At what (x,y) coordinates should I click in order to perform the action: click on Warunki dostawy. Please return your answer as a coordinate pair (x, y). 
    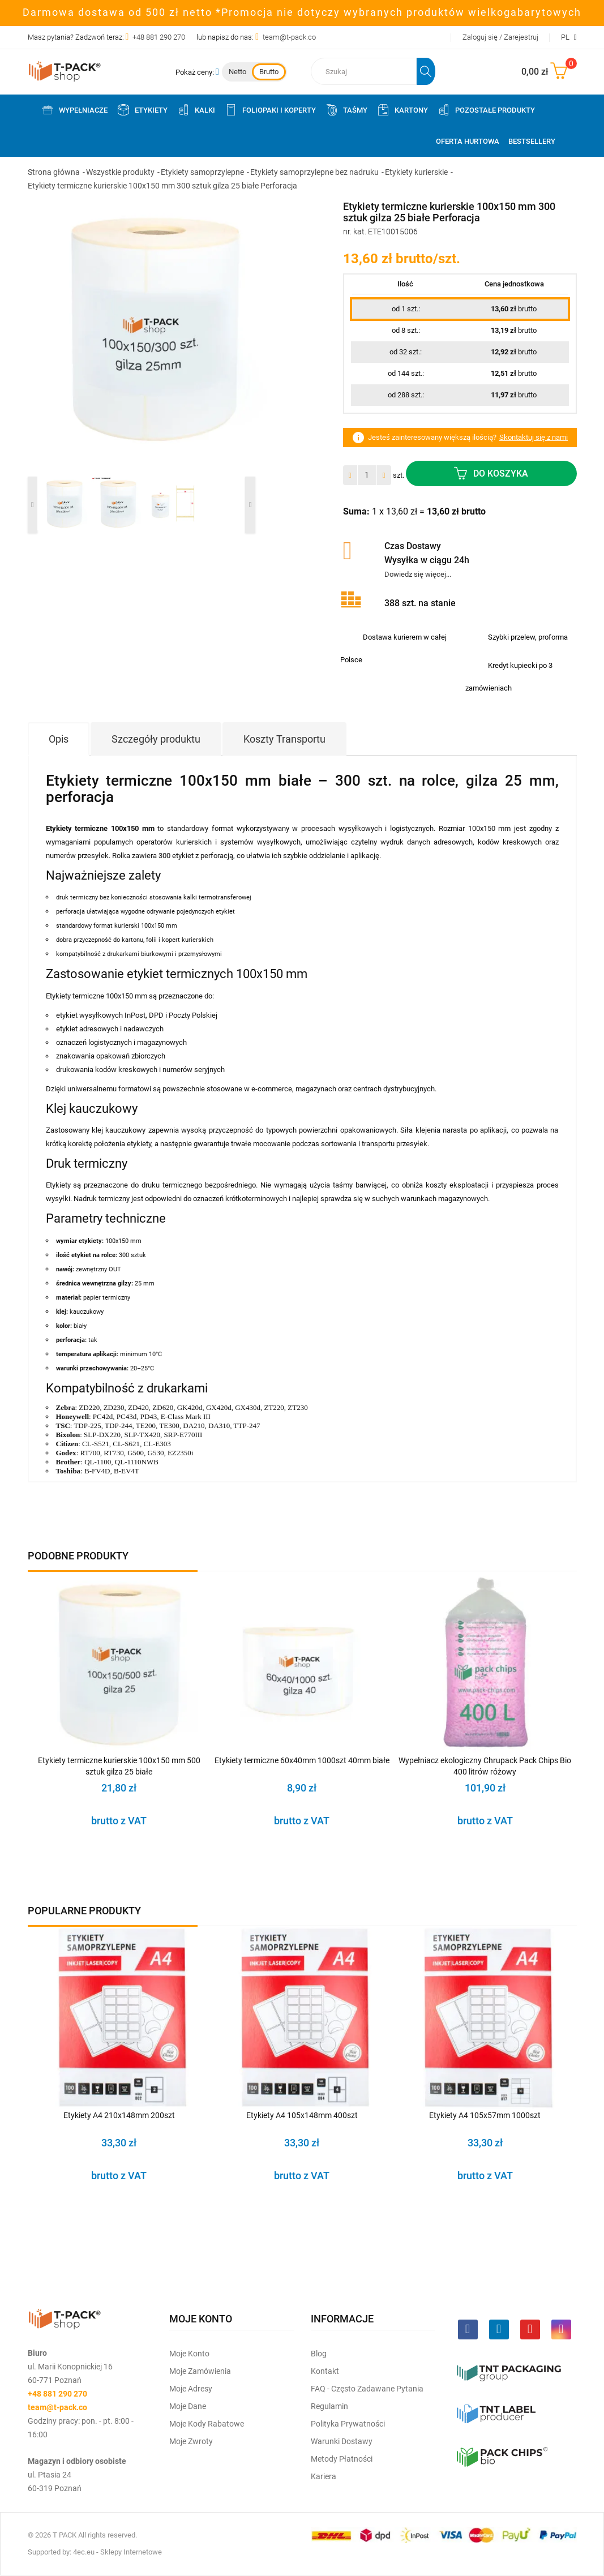
    Looking at the image, I should click on (341, 2441).